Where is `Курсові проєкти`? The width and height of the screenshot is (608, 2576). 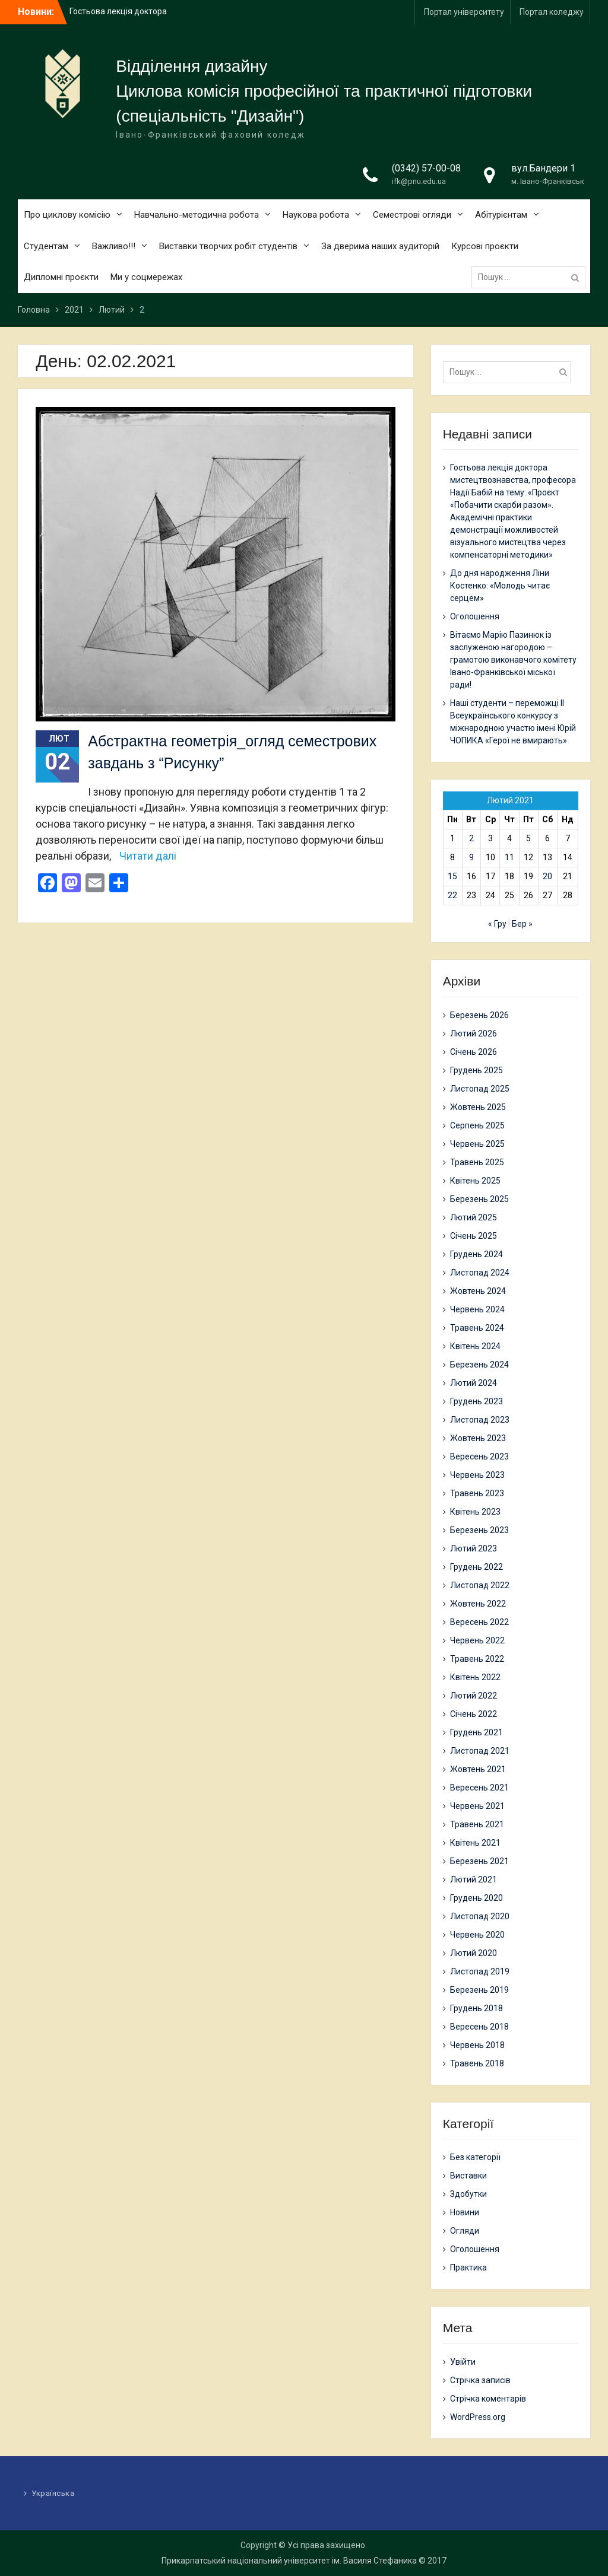 Курсові проєкти is located at coordinates (484, 246).